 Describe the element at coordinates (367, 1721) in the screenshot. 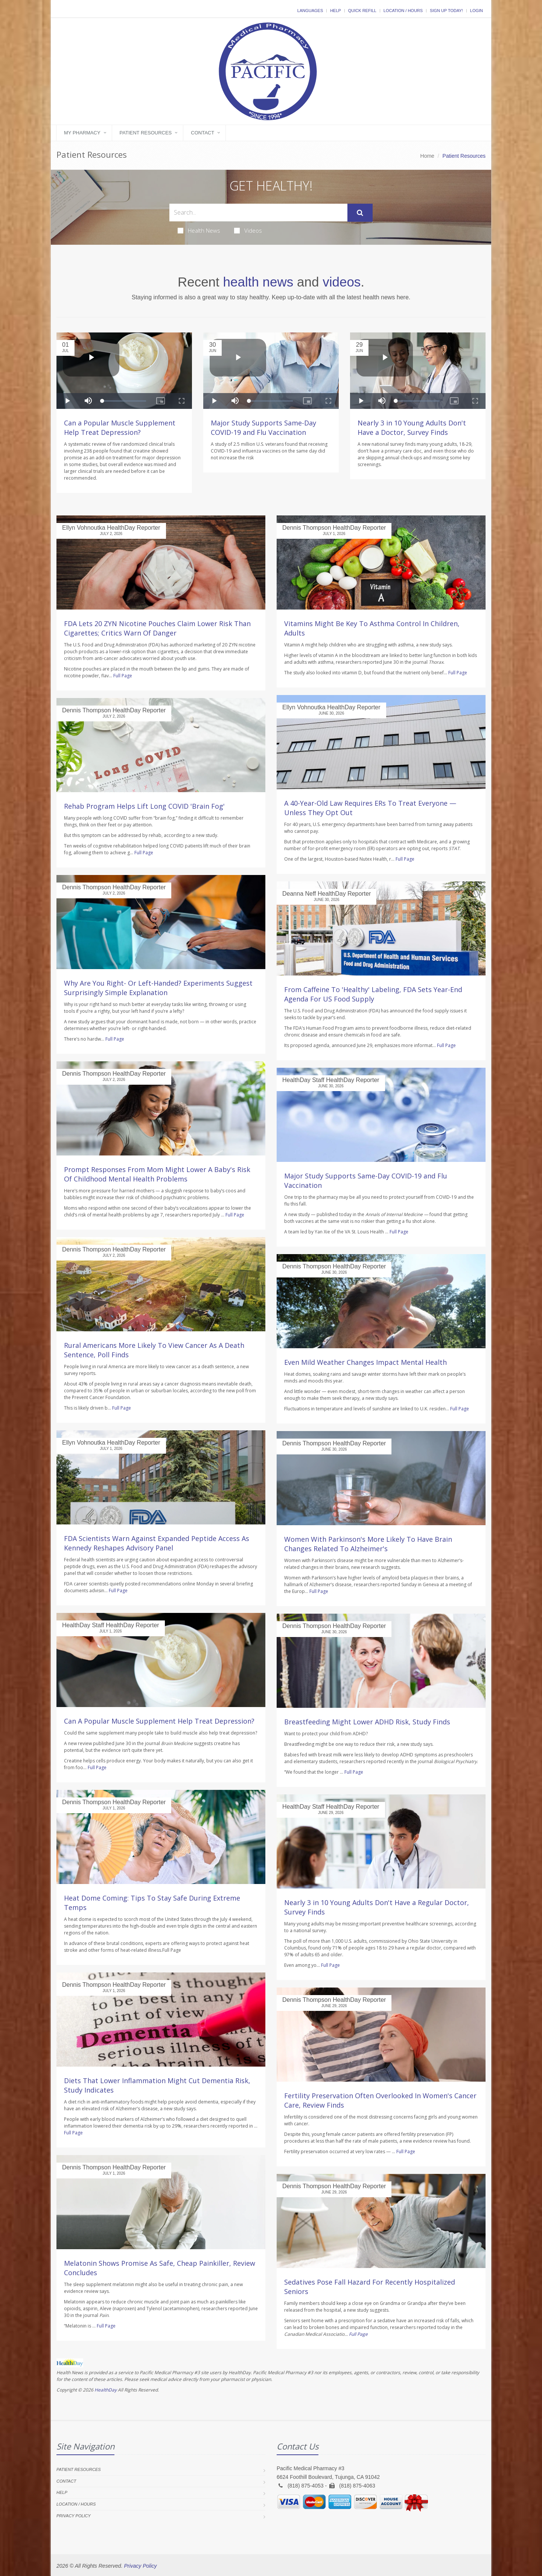

I see `Breastfeeding Might Lower ADHD Risk, Study Finds` at that location.